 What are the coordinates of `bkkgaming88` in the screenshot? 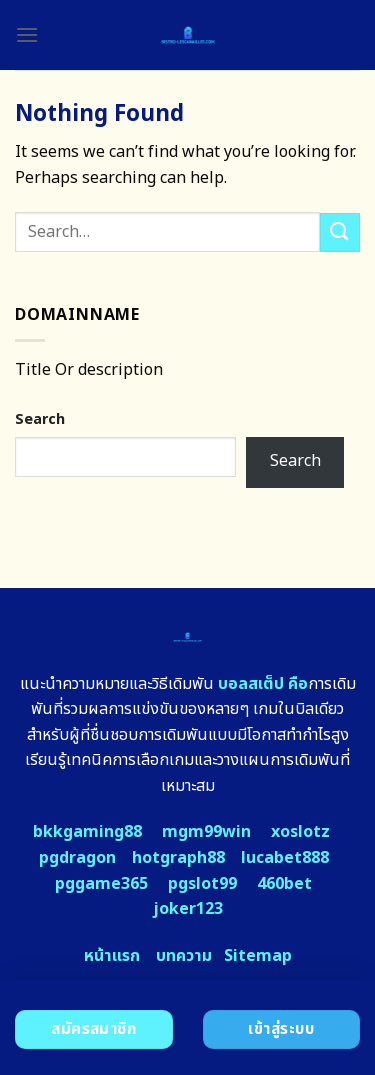 It's located at (87, 832).